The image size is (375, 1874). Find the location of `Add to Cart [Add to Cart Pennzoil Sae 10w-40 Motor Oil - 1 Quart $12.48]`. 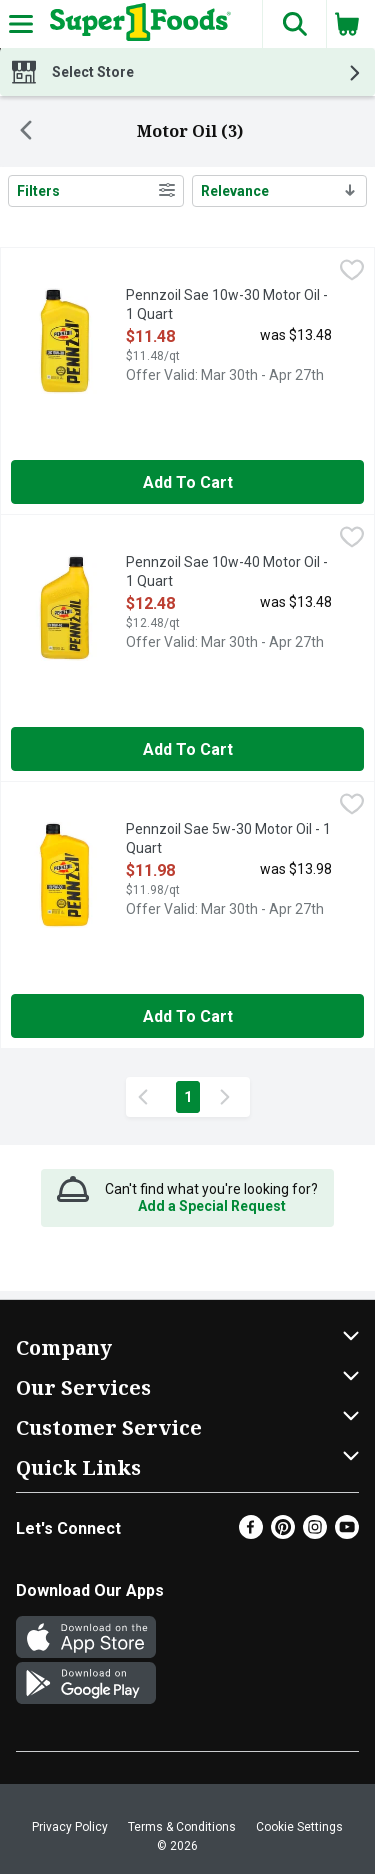

Add to Cart [Add to Cart Pennzoil Sae 10w-40 Motor Oil - 1 Quart $12.48] is located at coordinates (188, 749).